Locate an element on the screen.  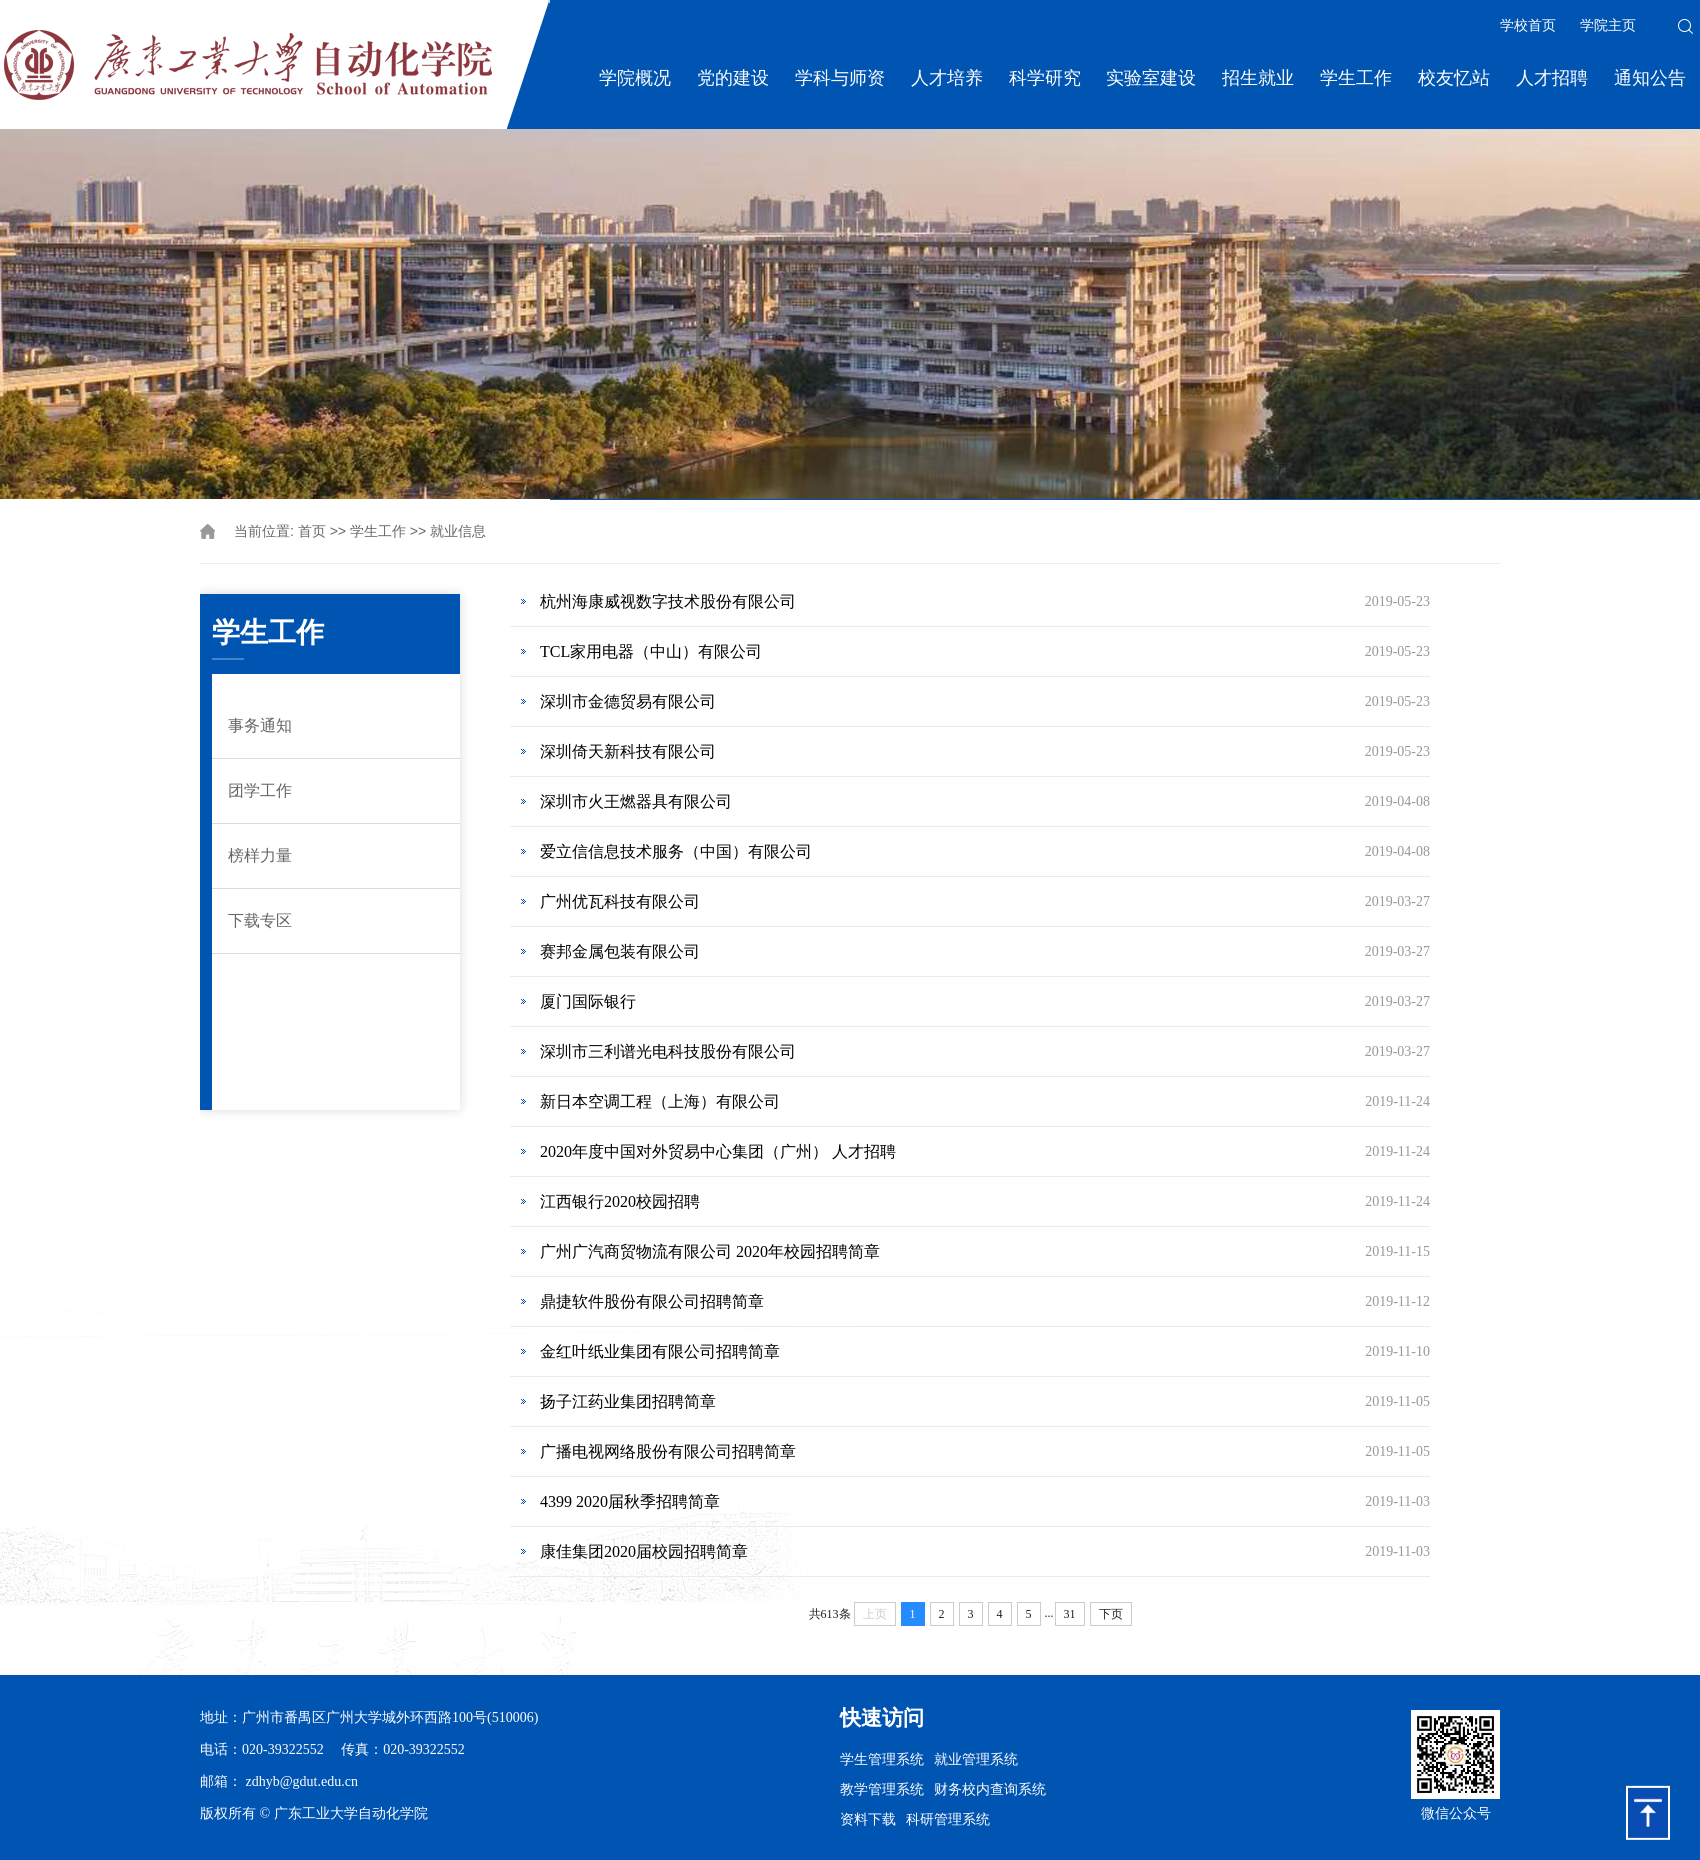
杭州海康威视数字技术股份有限公司 is located at coordinates (668, 601).